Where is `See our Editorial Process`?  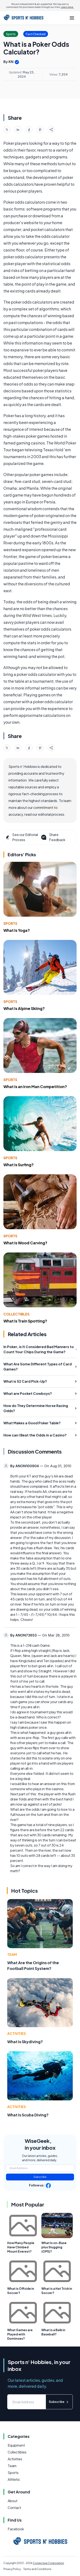
See our Editorial Process is located at coordinates (21, 837).